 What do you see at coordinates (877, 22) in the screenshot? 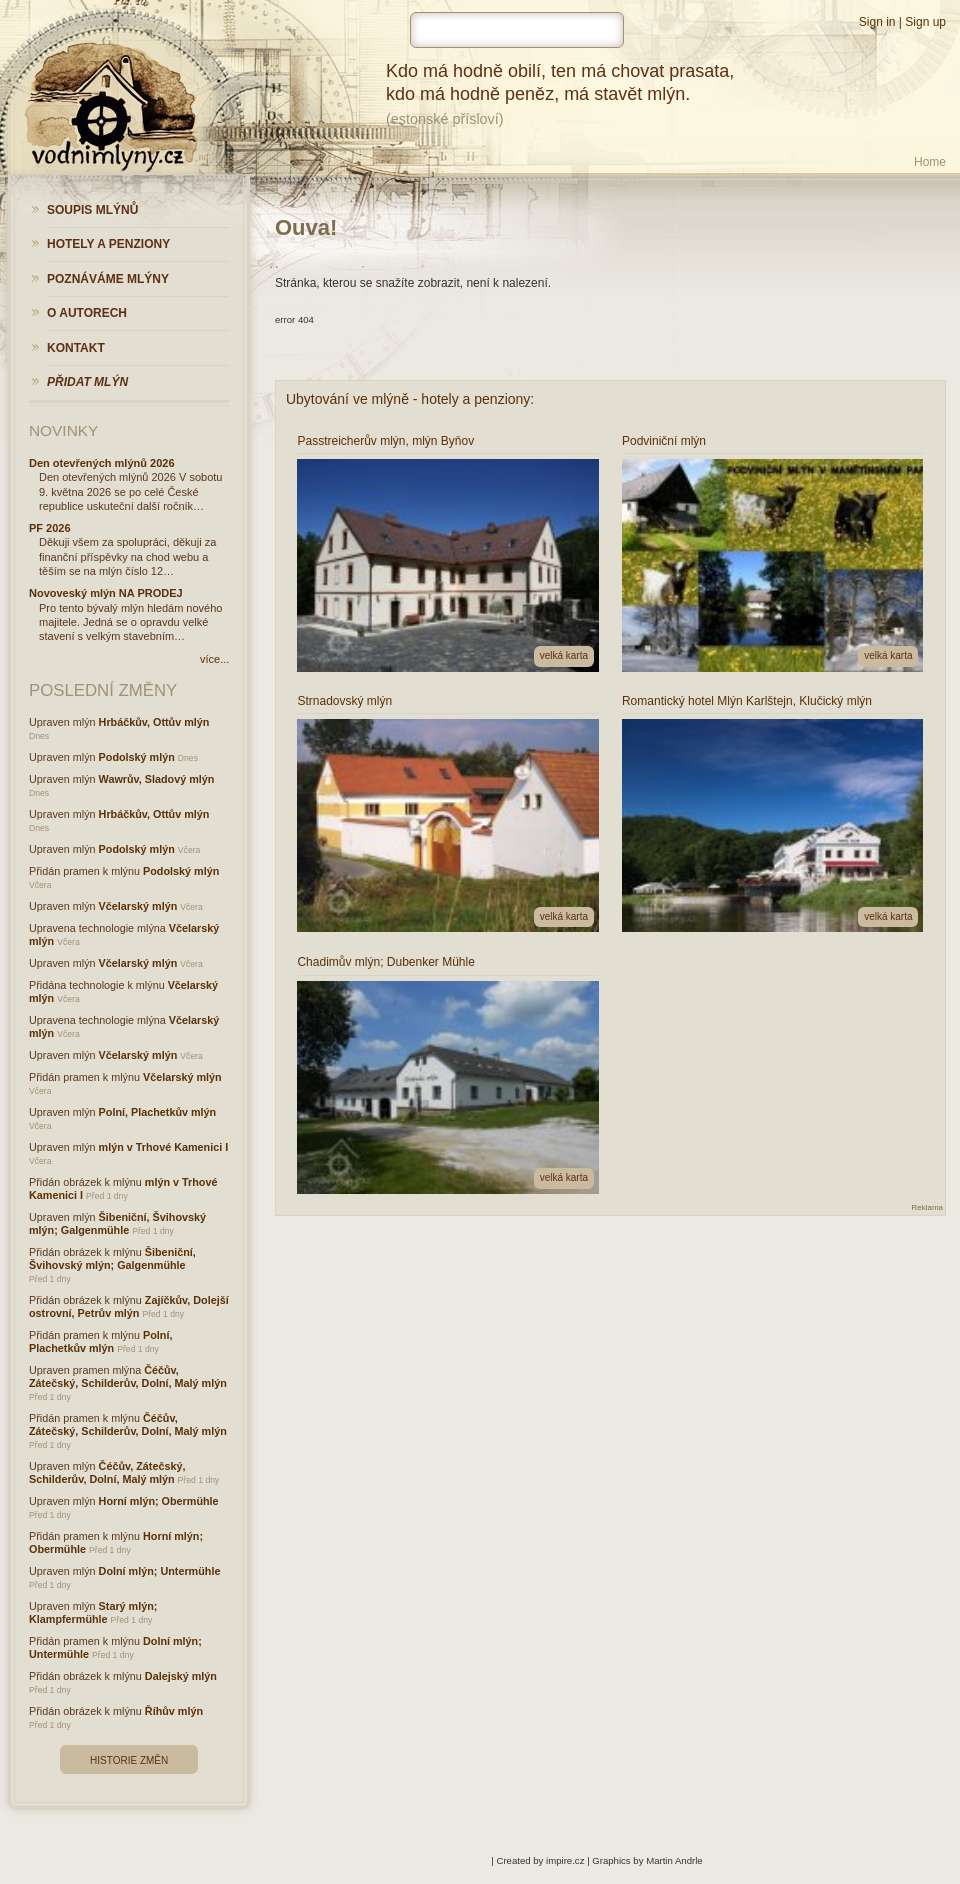
I see `Sign in` at bounding box center [877, 22].